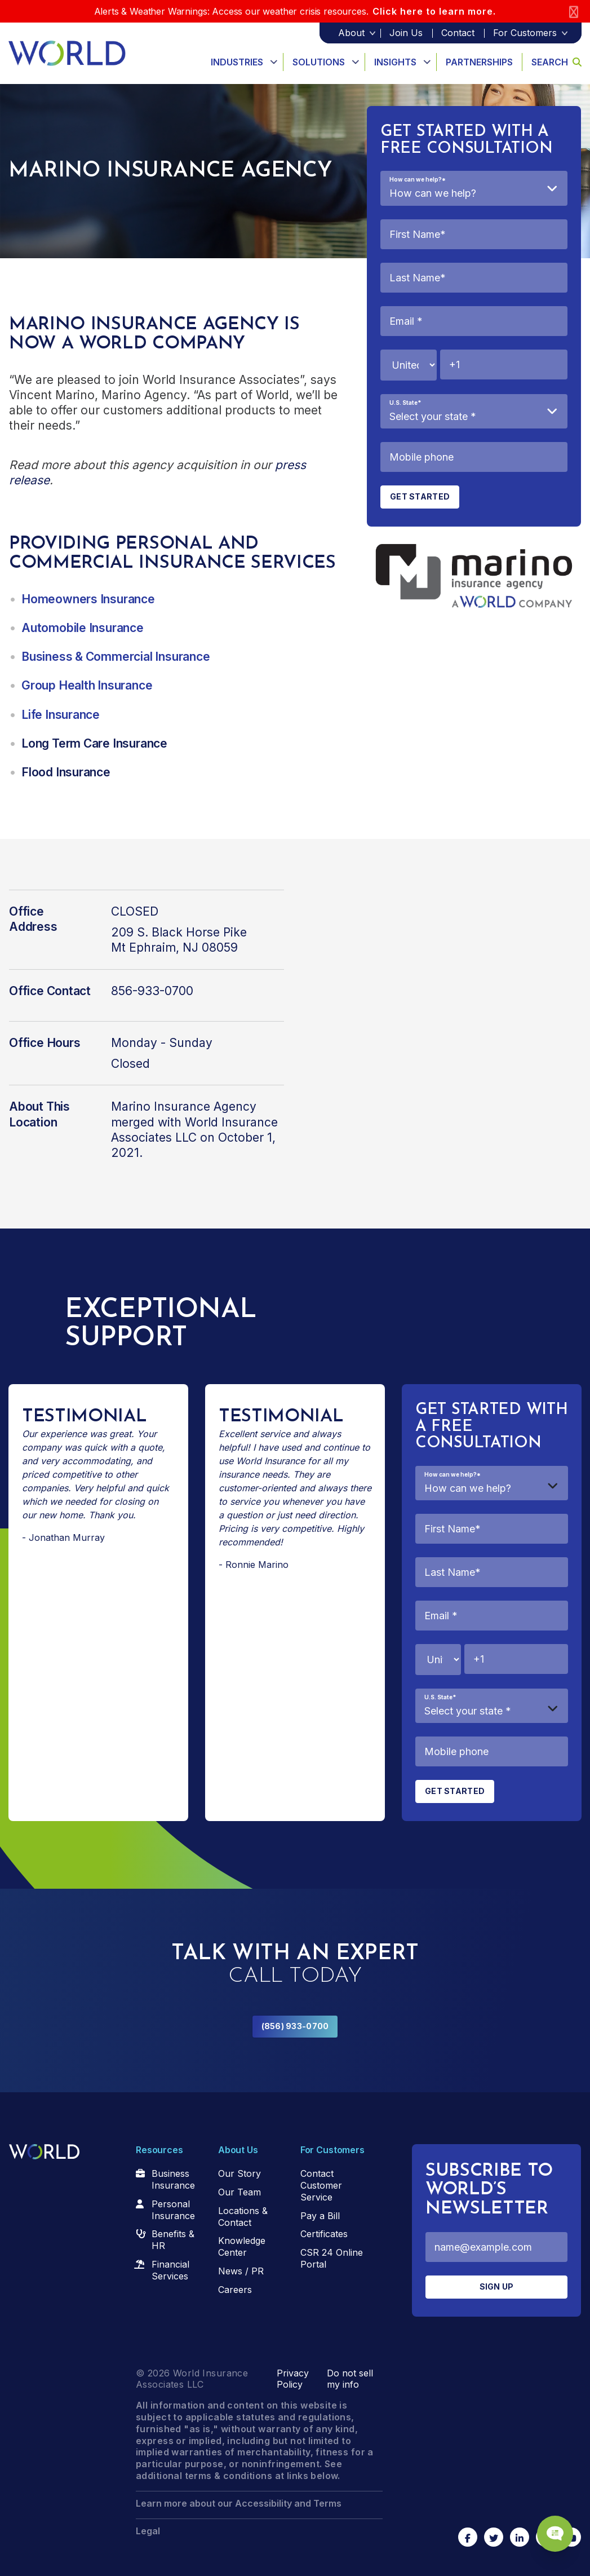 The width and height of the screenshot is (590, 2576). I want to click on Industries, so click(237, 62).